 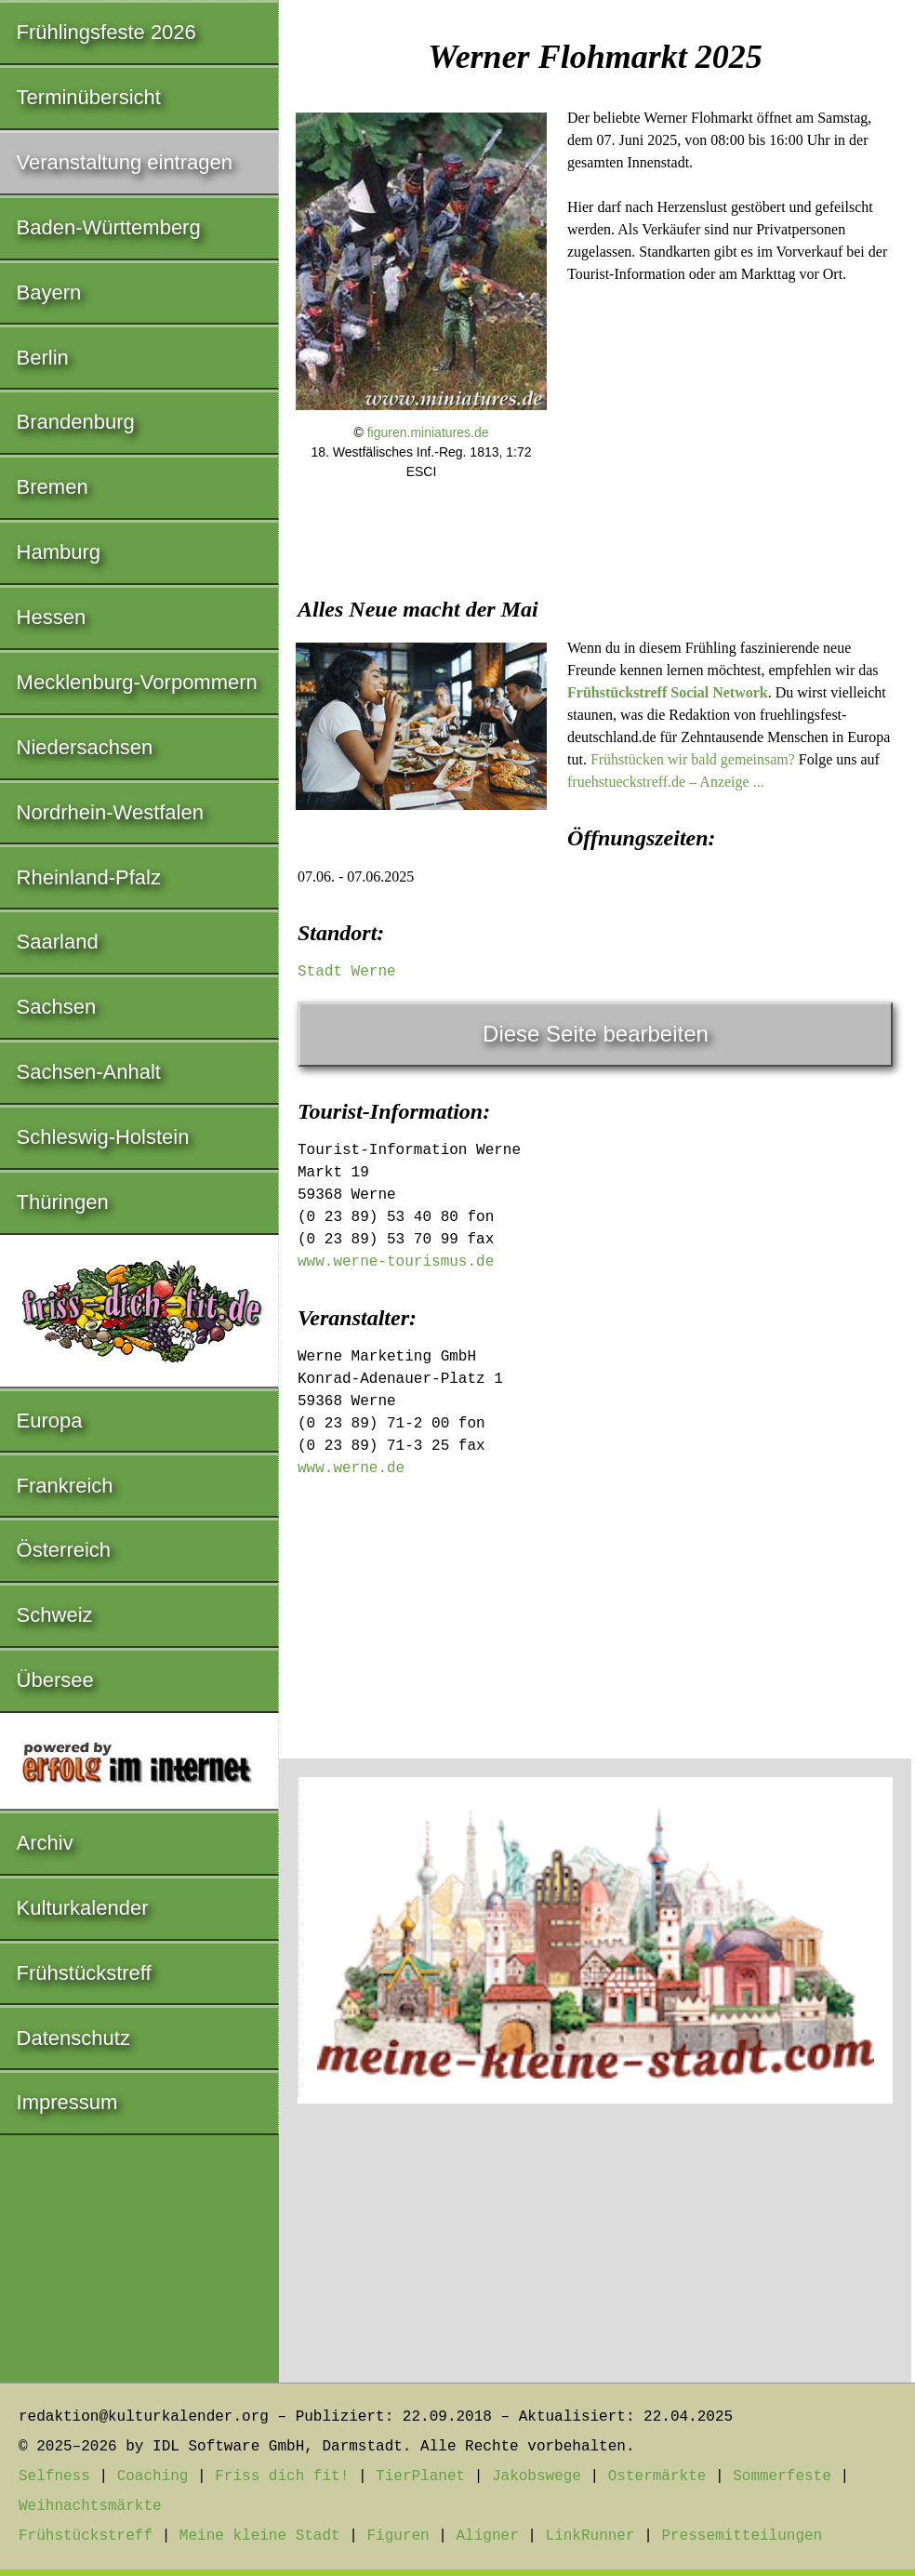 I want to click on Datenschutz, so click(x=73, y=2038).